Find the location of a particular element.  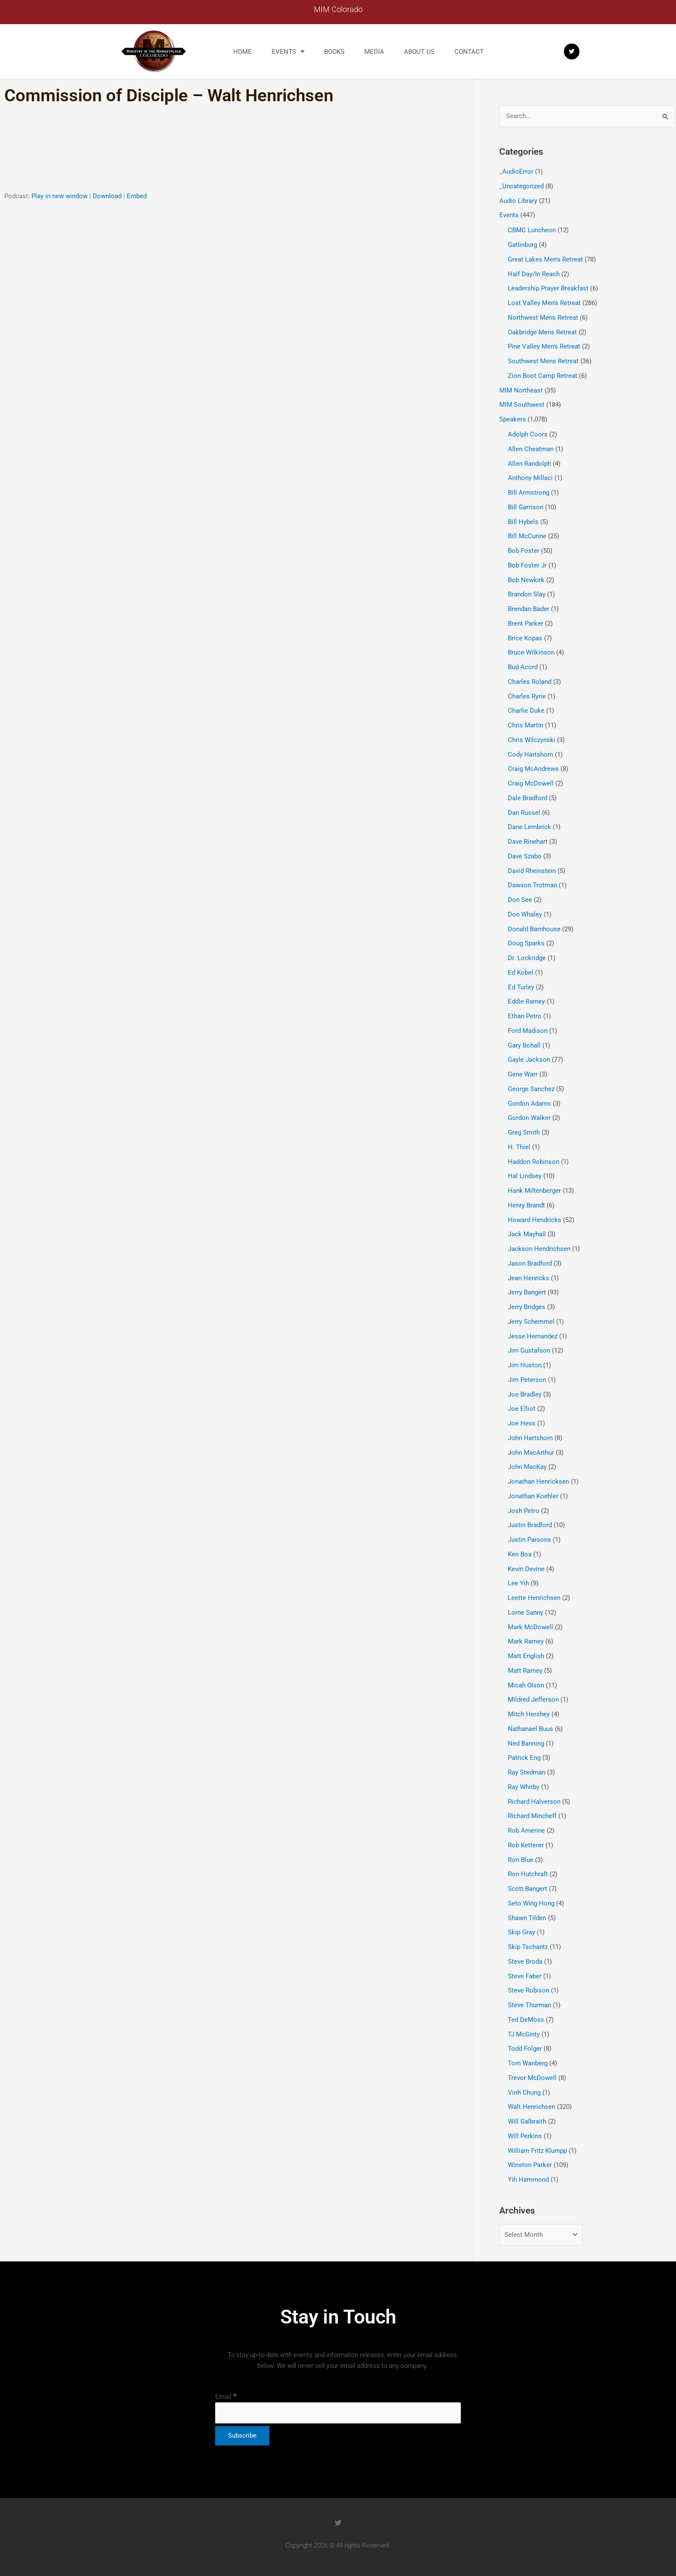

Tom Wanberg is located at coordinates (528, 2063).